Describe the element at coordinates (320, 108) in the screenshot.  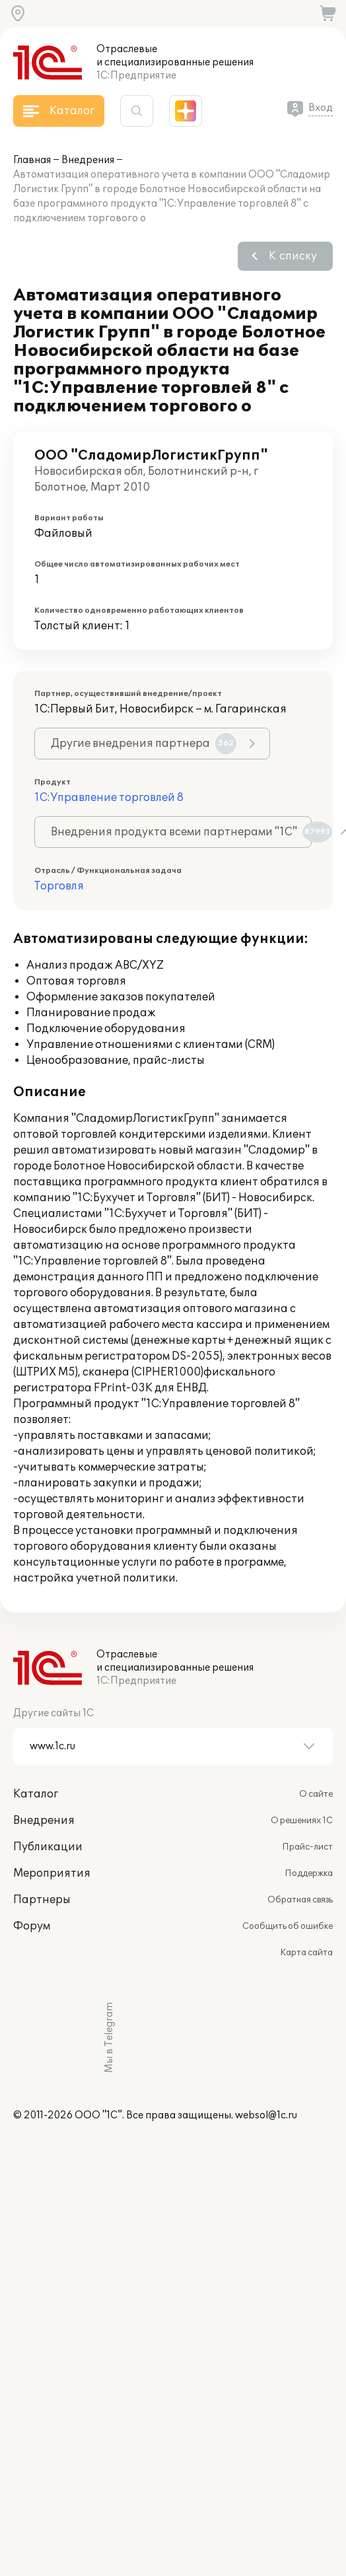
I see `Вход` at that location.